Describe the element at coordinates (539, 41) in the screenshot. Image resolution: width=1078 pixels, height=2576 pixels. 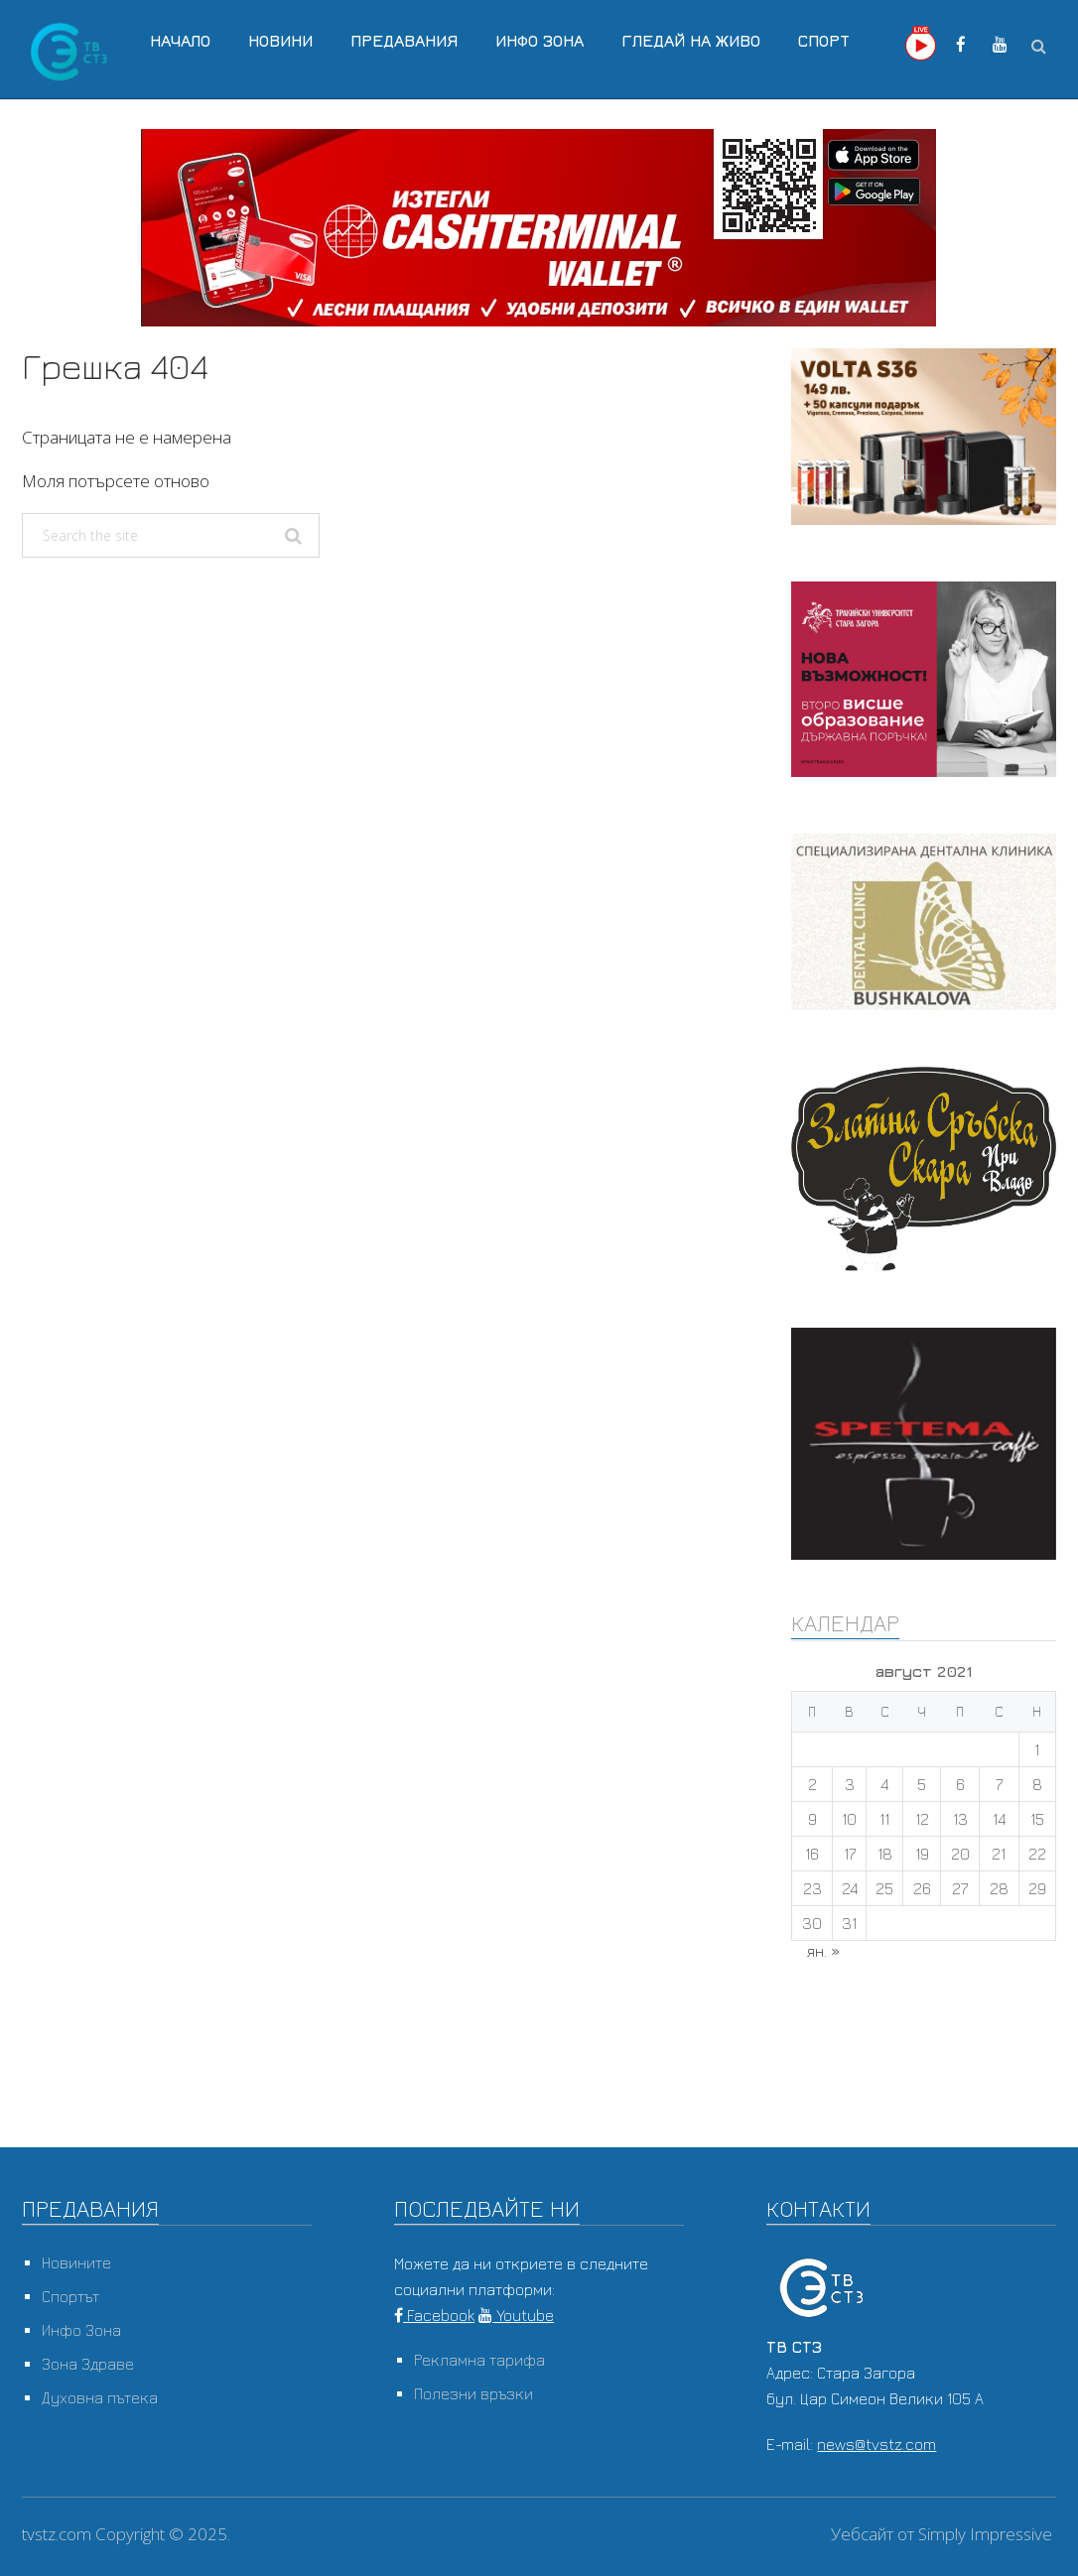
I see `Инфо Зона` at that location.